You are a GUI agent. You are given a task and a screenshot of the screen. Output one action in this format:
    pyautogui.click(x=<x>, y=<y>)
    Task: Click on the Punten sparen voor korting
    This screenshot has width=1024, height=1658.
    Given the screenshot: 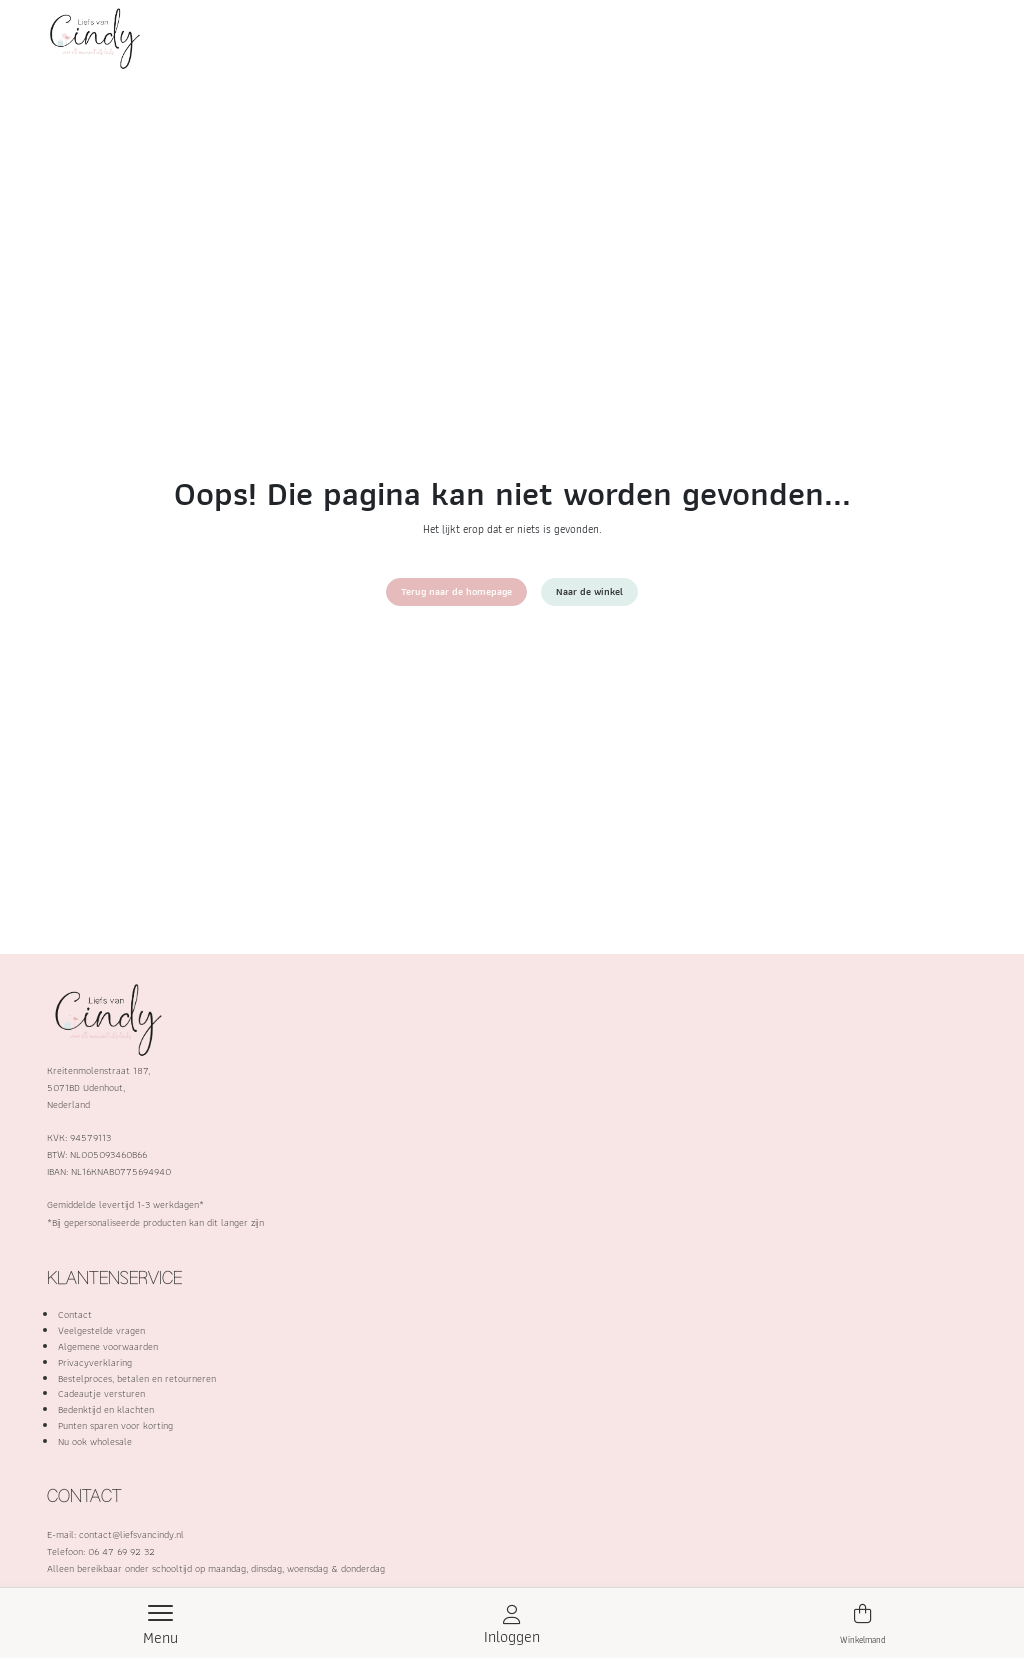 What is the action you would take?
    pyautogui.click(x=115, y=1425)
    